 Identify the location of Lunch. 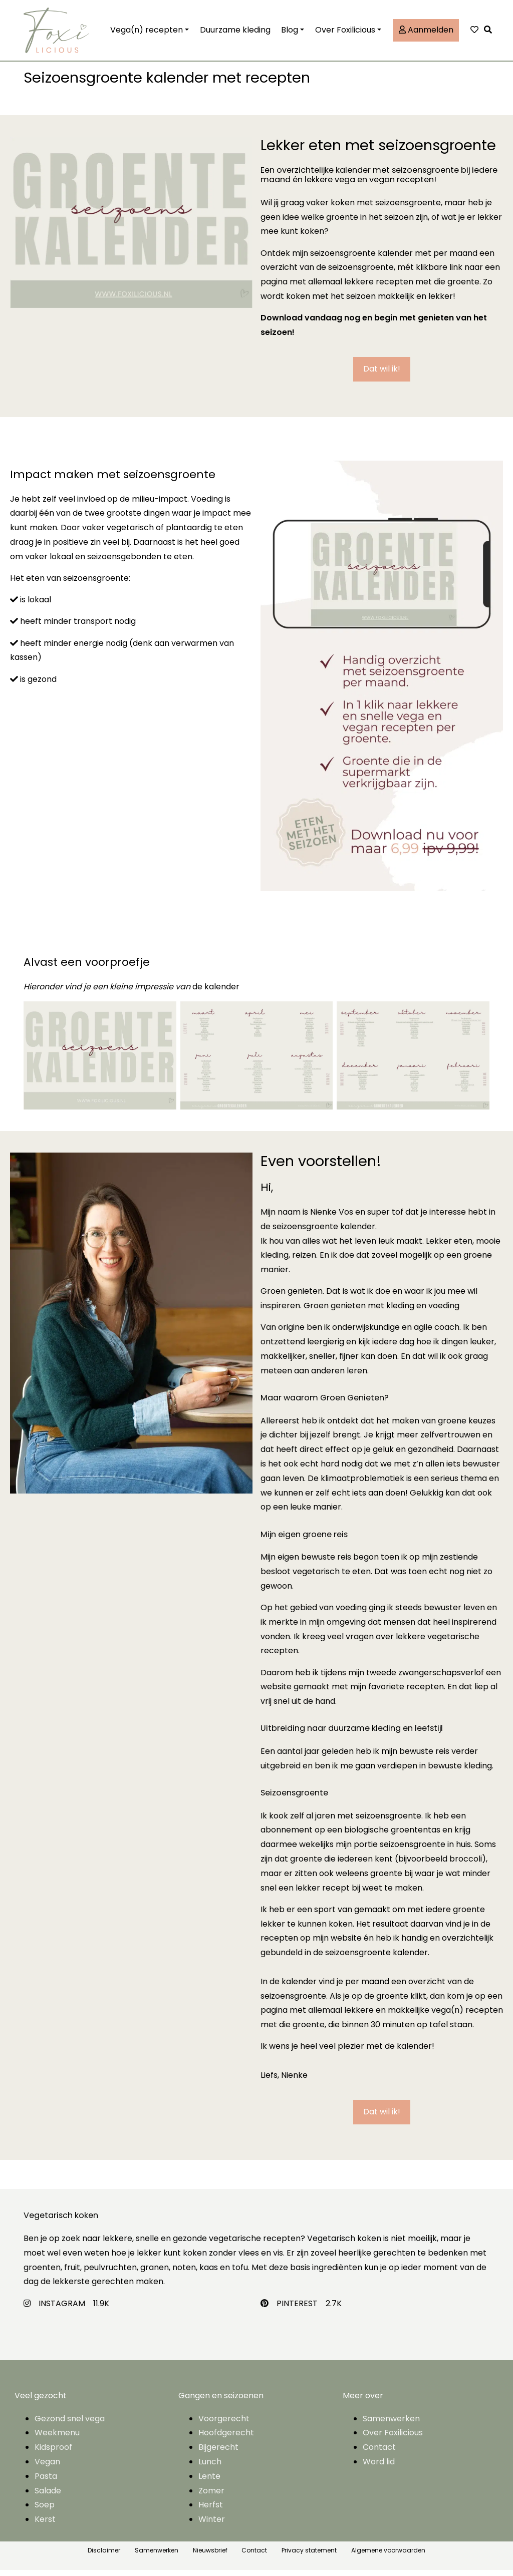
(209, 2467).